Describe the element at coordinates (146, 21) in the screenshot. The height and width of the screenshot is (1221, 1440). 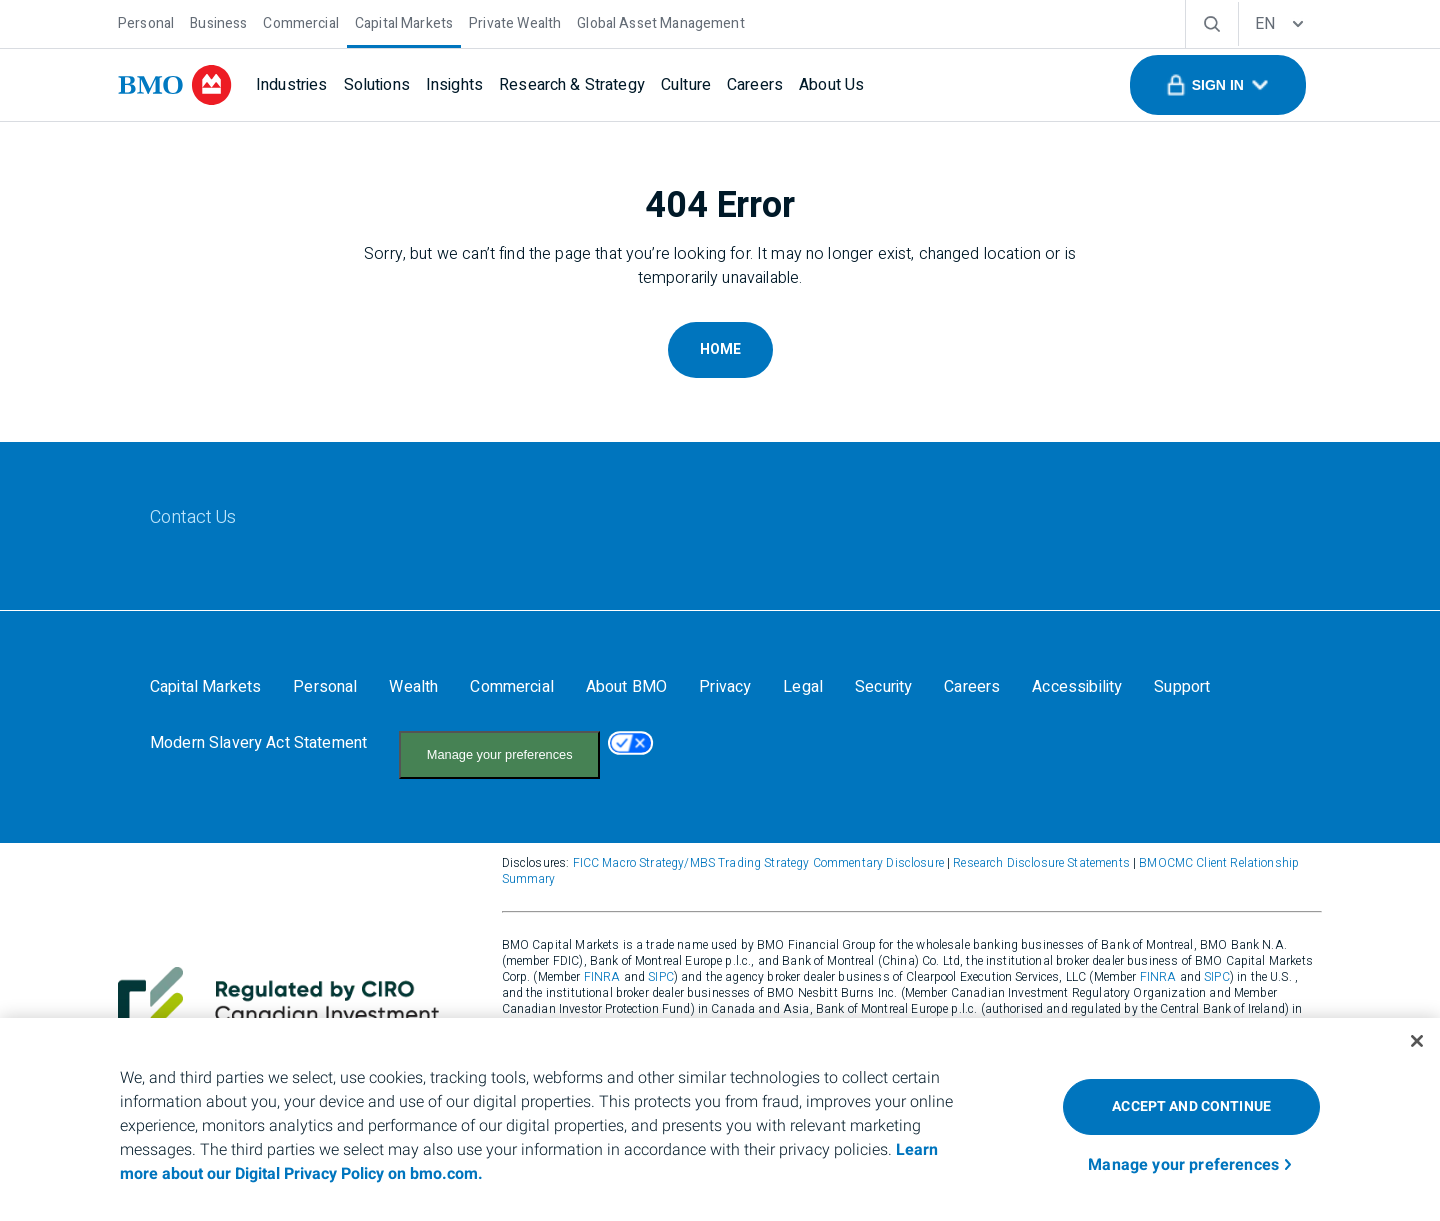
I see `[Personal]` at that location.